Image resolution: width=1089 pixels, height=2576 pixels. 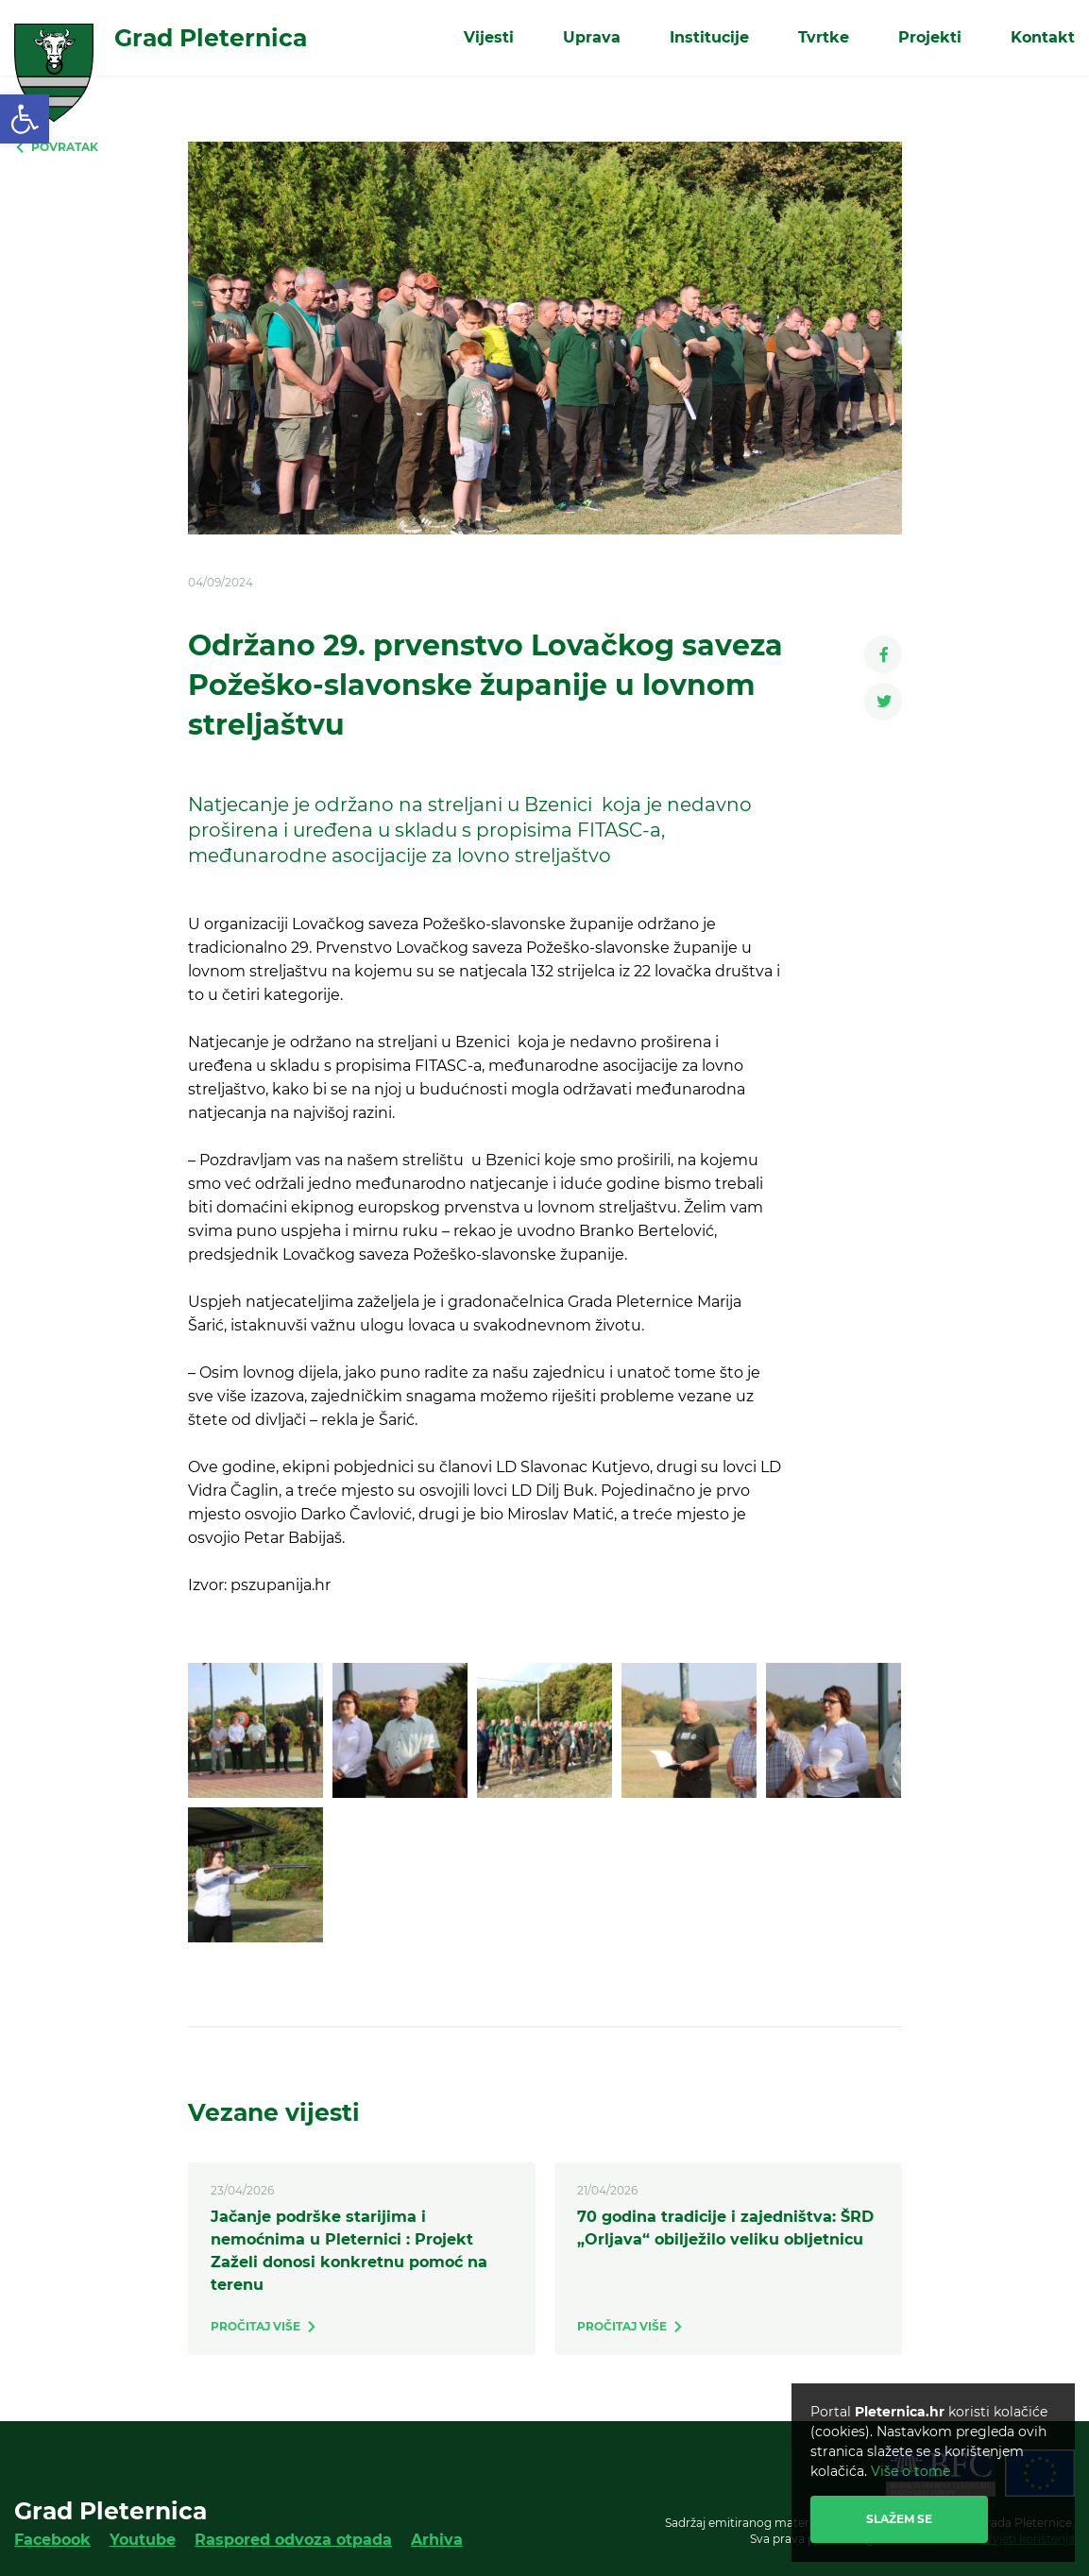 What do you see at coordinates (293, 2540) in the screenshot?
I see `Raspored odvoza otpada [link]` at bounding box center [293, 2540].